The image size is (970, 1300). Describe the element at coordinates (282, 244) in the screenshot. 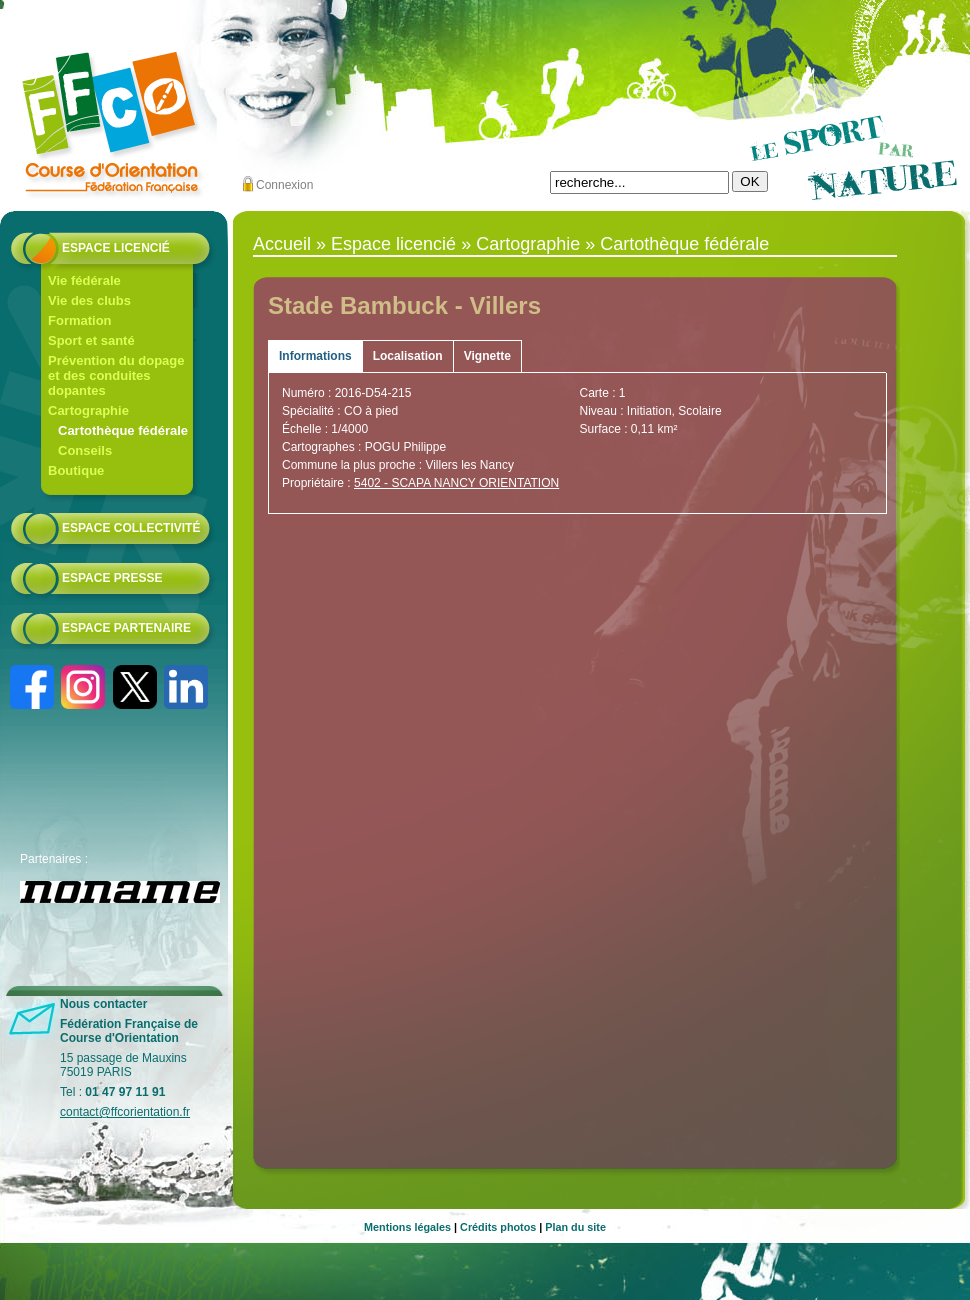

I see `Accueil` at that location.